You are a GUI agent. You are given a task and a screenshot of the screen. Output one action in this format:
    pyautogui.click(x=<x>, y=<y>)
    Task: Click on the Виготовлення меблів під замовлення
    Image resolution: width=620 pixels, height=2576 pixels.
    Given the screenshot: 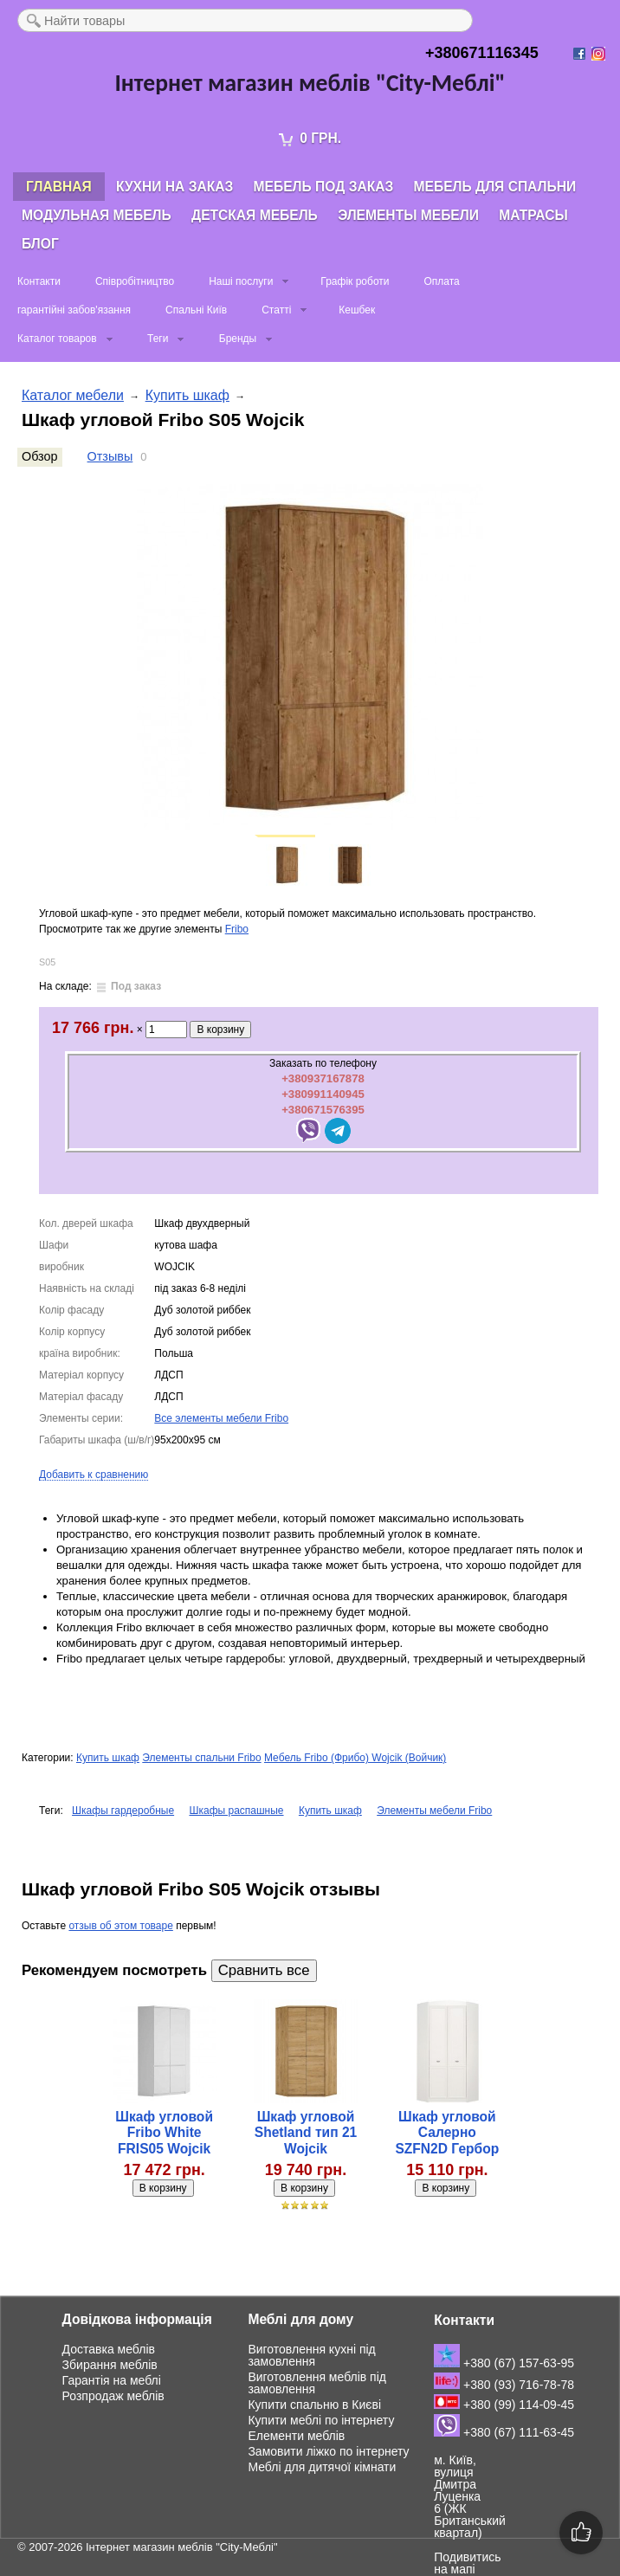 What is the action you would take?
    pyautogui.click(x=317, y=2383)
    